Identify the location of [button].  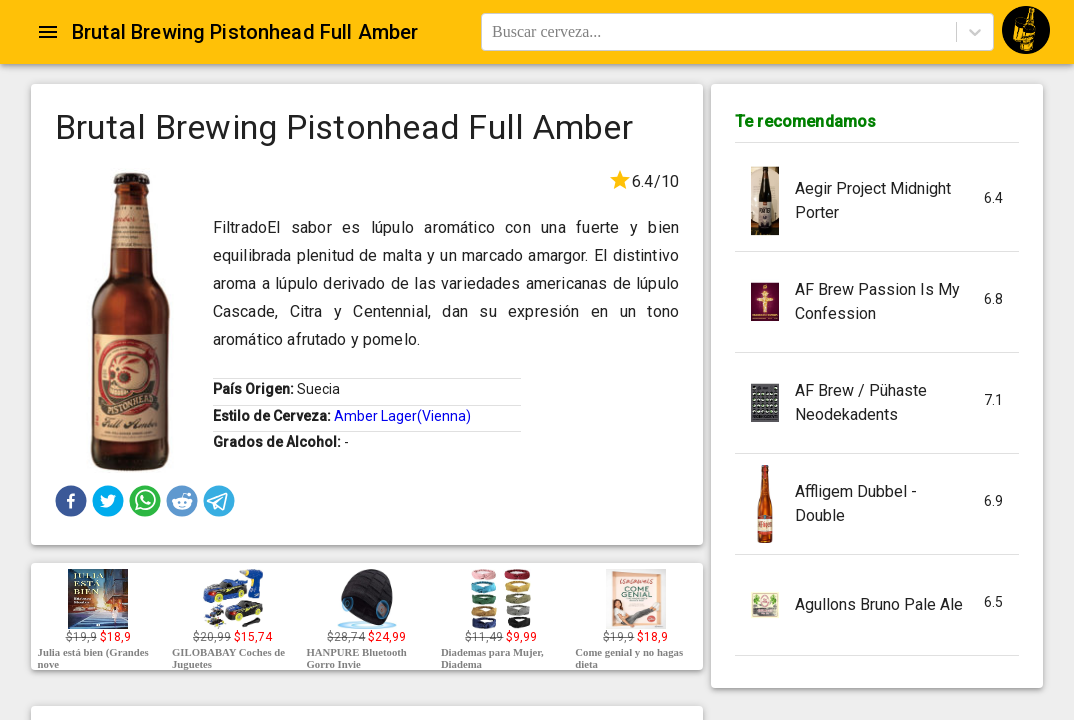
(71, 501).